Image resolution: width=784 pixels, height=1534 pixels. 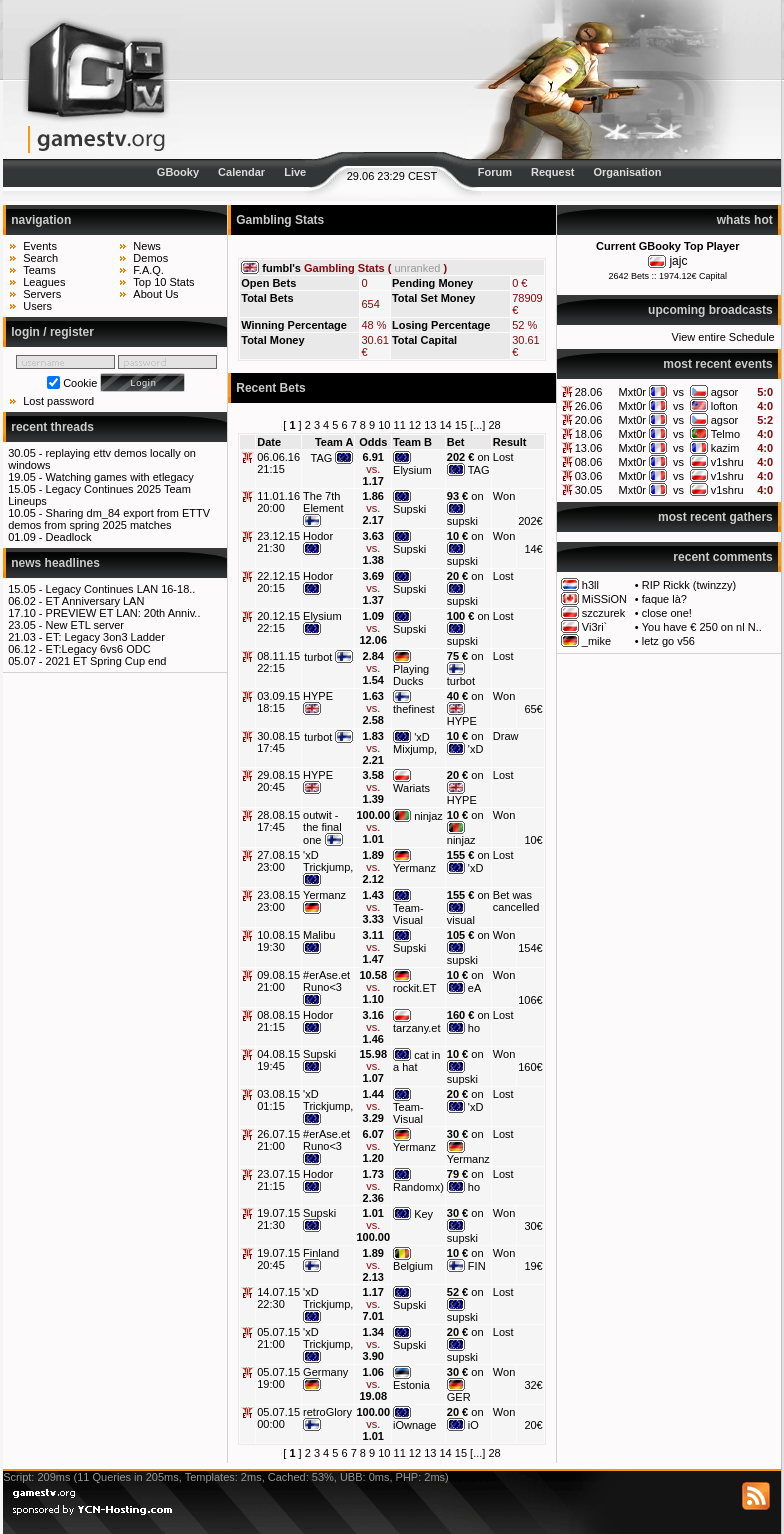 I want to click on 18.06, so click(x=589, y=434).